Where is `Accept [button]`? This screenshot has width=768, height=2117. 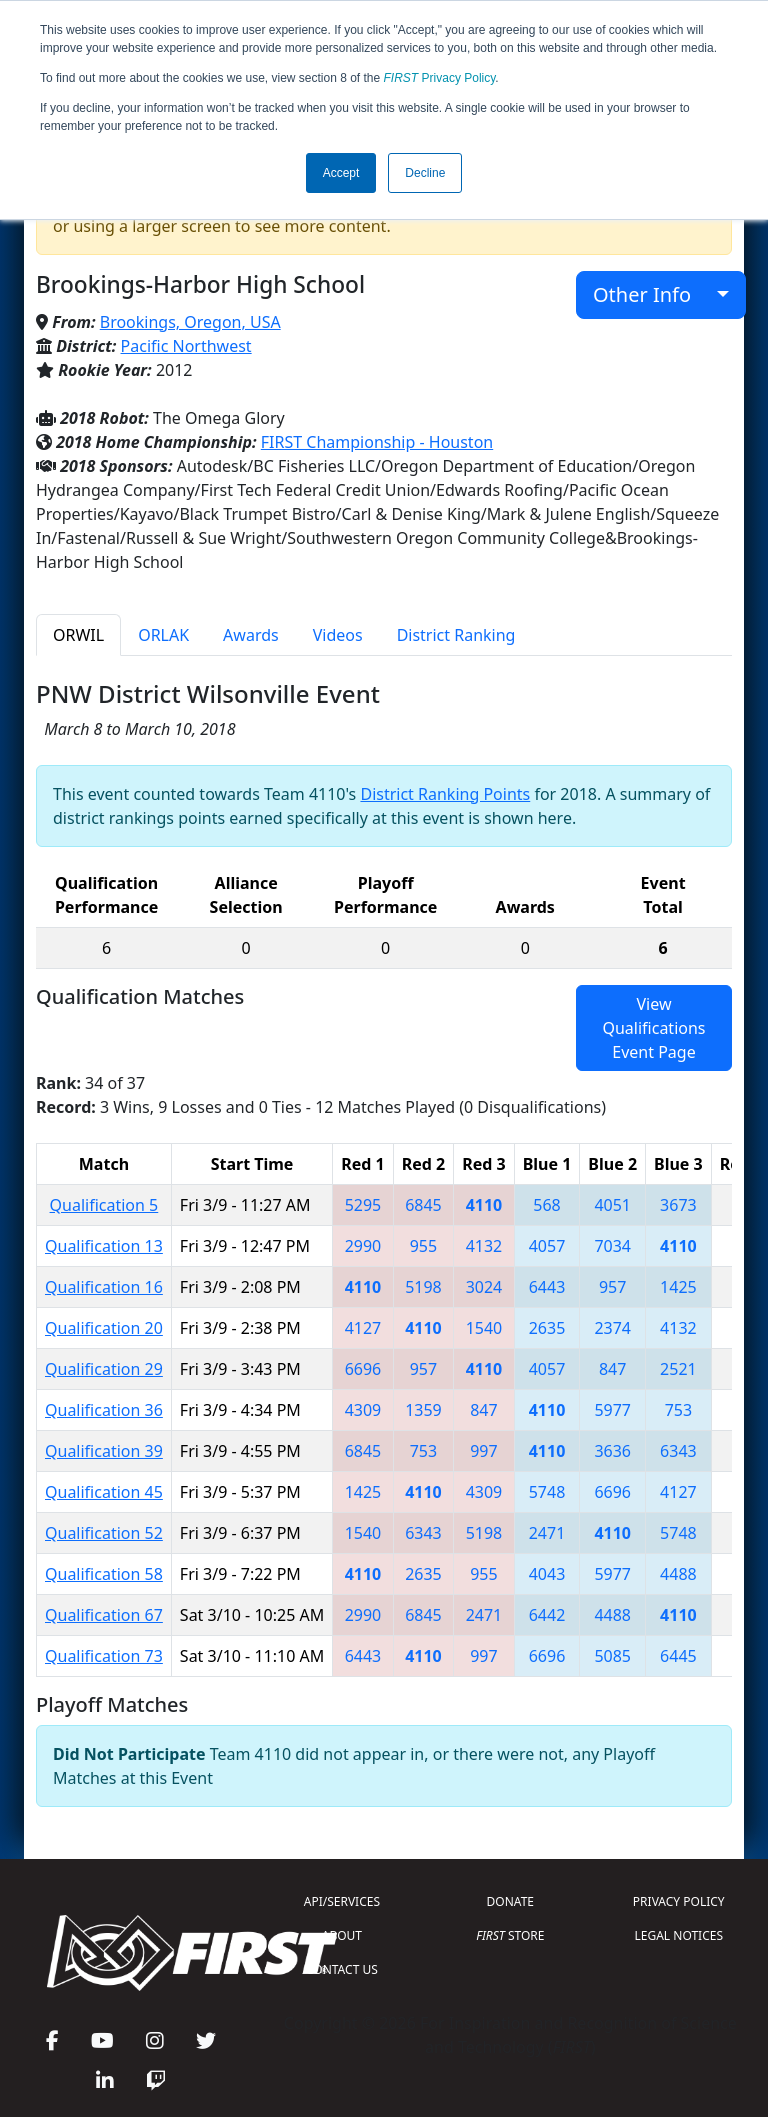 Accept [button] is located at coordinates (341, 173).